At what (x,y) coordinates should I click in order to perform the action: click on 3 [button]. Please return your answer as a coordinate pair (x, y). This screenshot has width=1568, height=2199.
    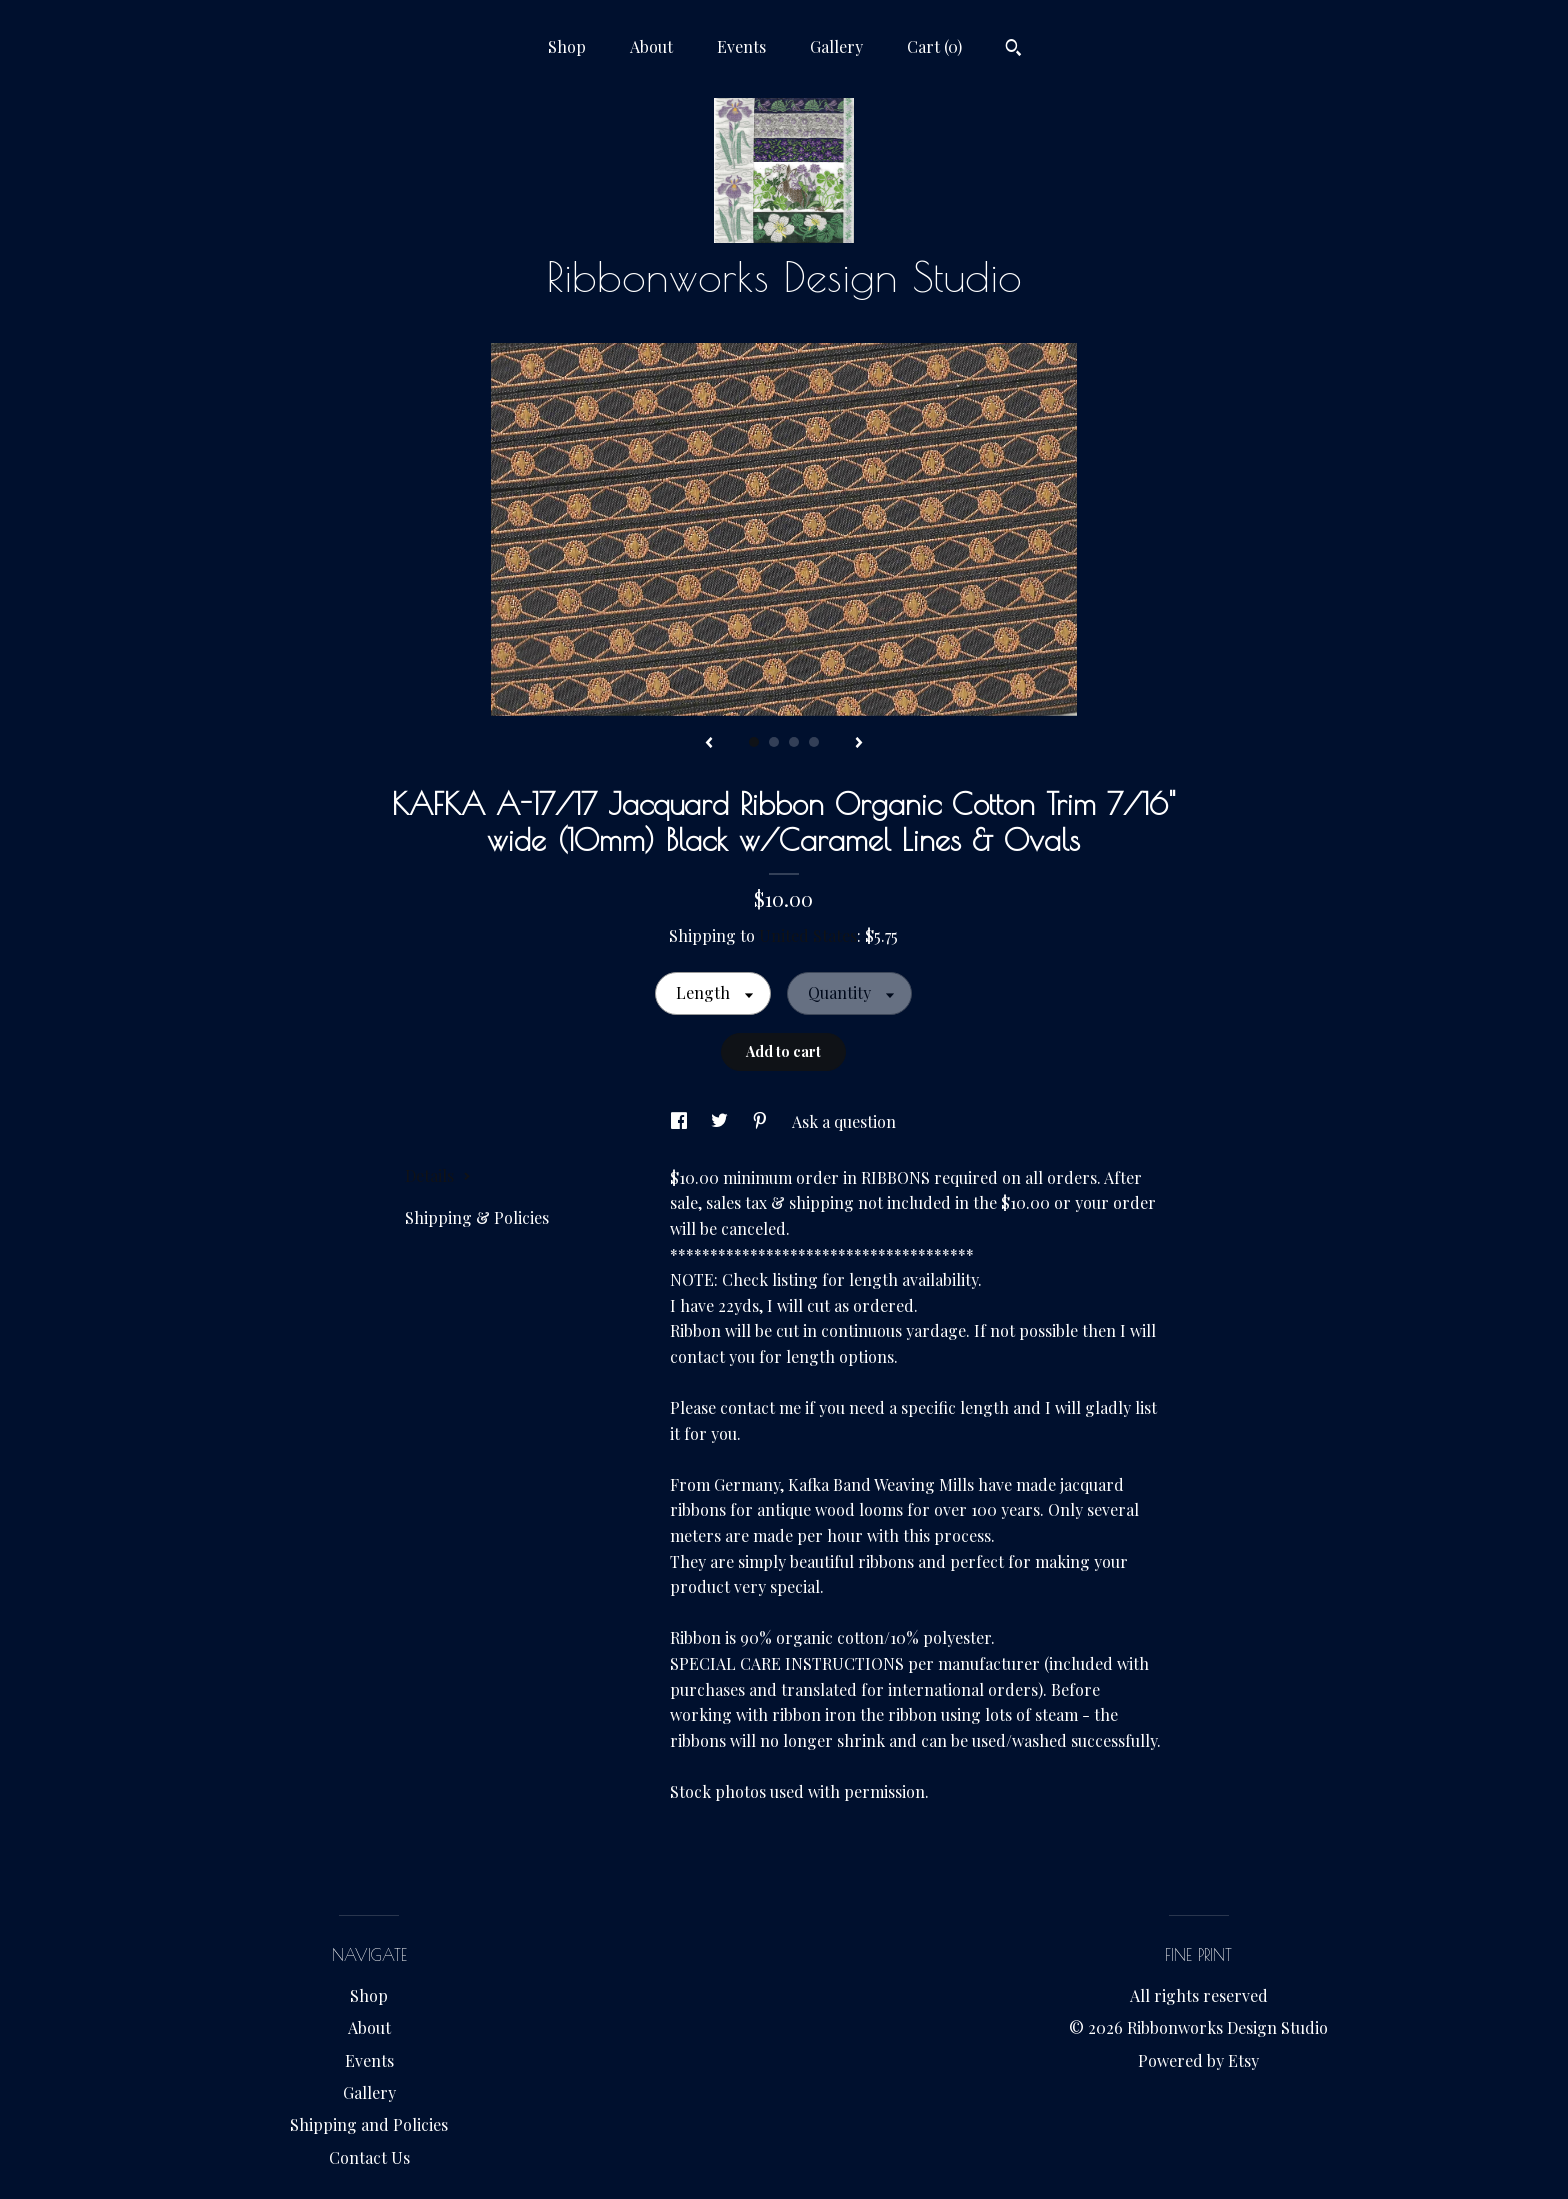
    Looking at the image, I should click on (794, 742).